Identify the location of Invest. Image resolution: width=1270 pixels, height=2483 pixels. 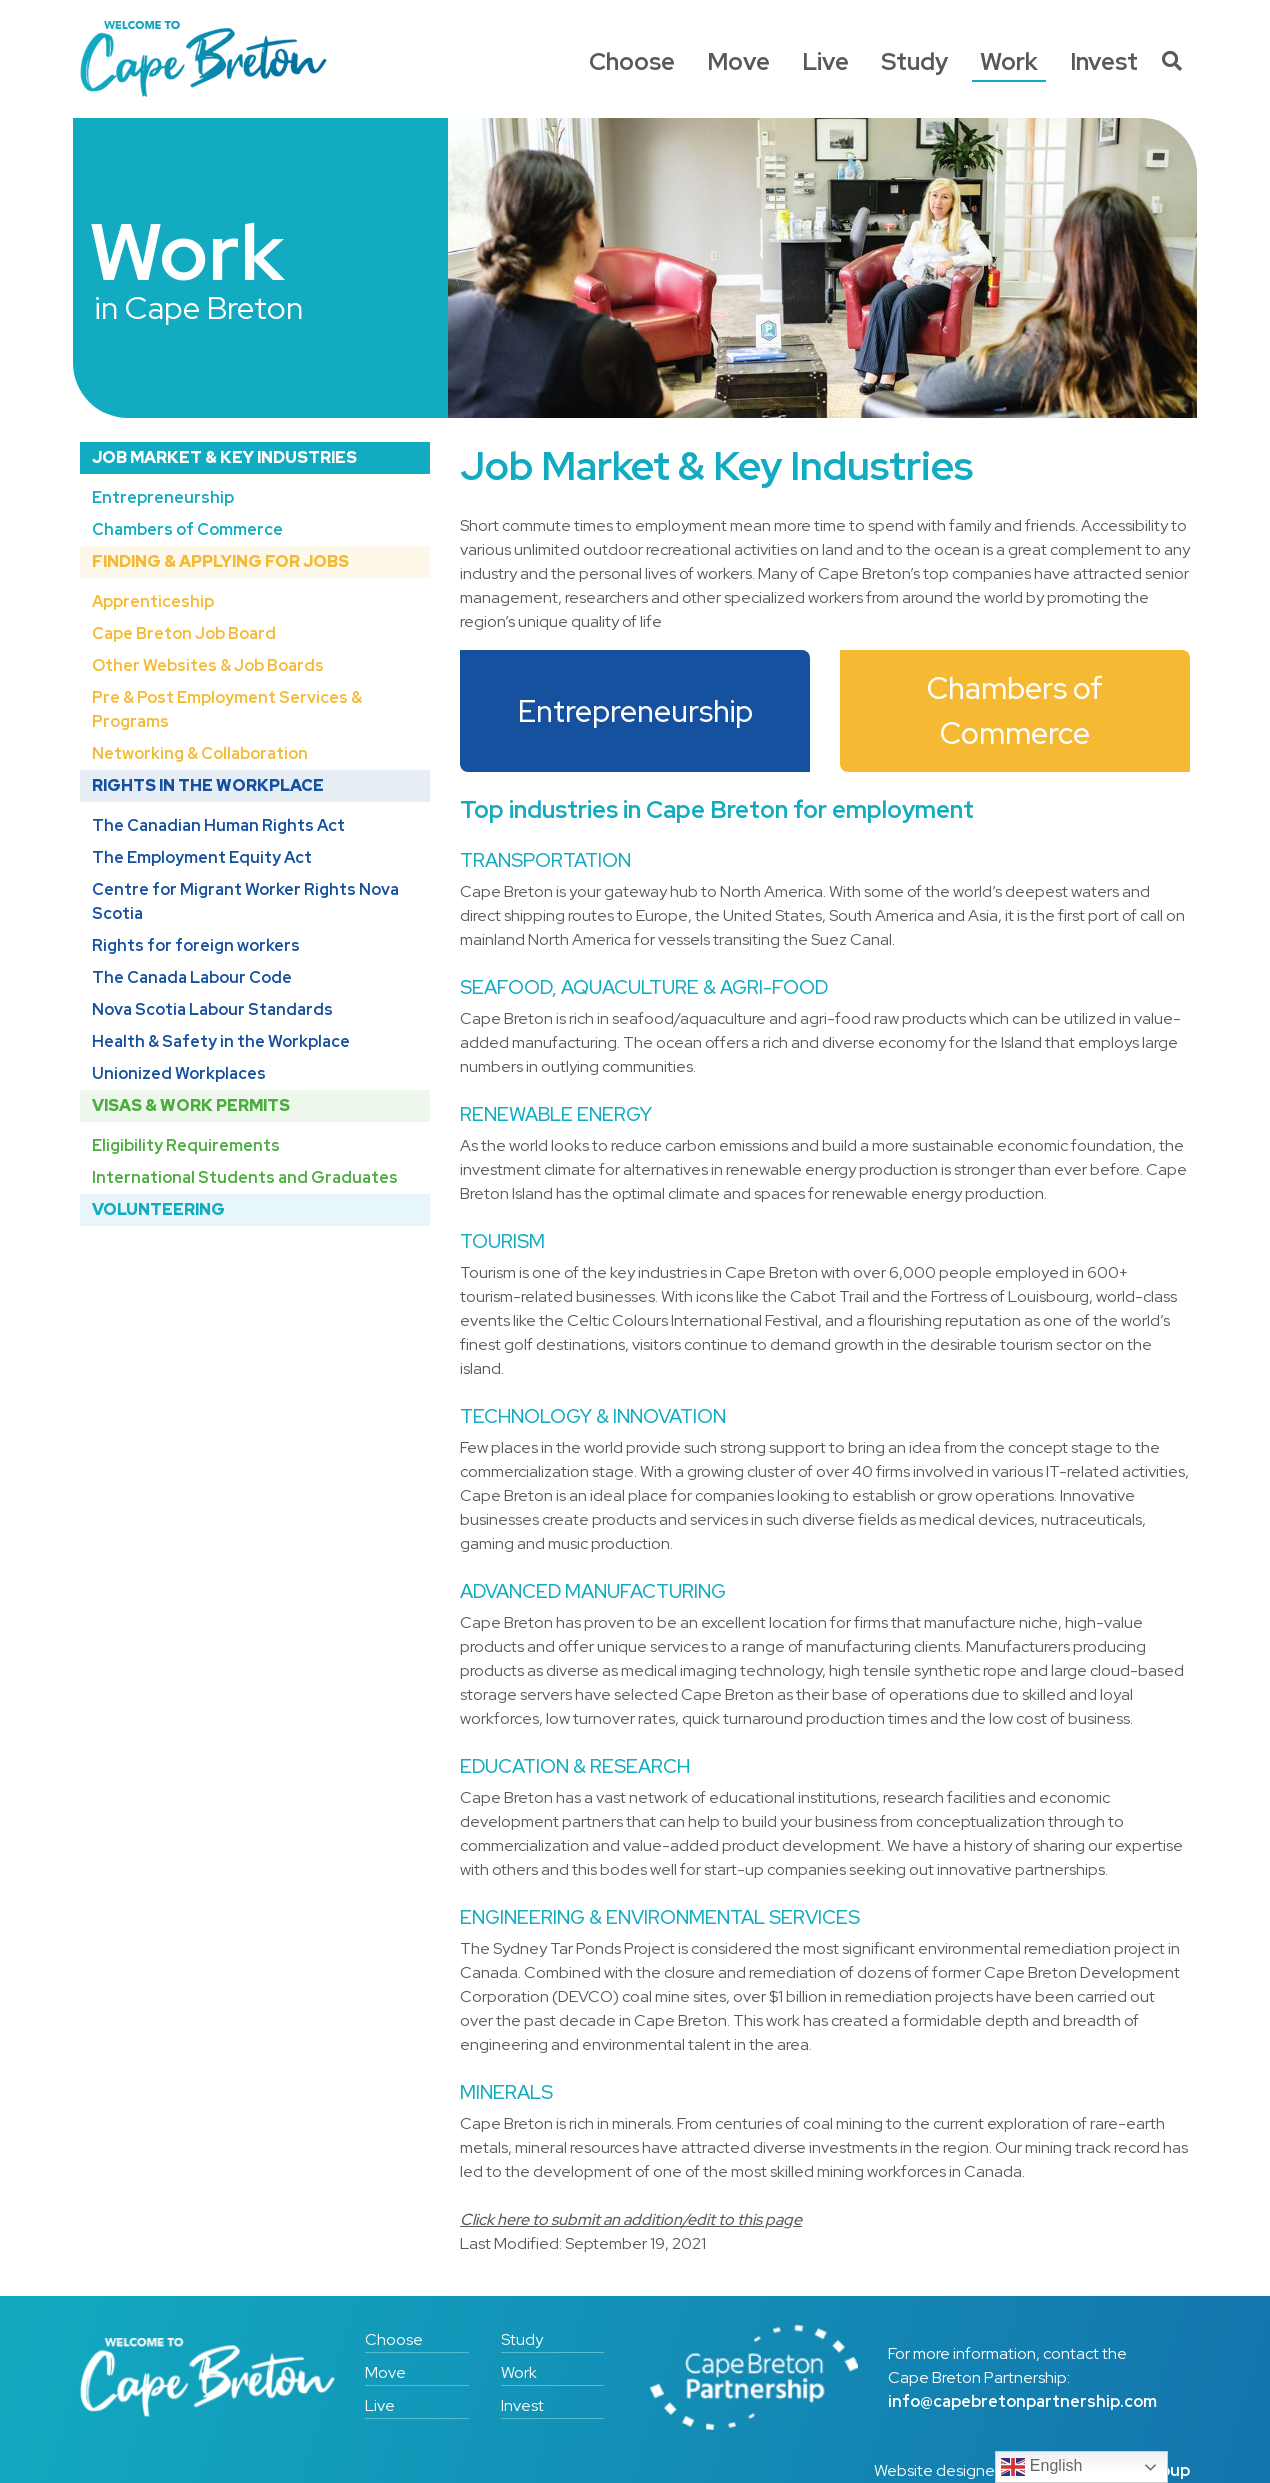
(1104, 61).